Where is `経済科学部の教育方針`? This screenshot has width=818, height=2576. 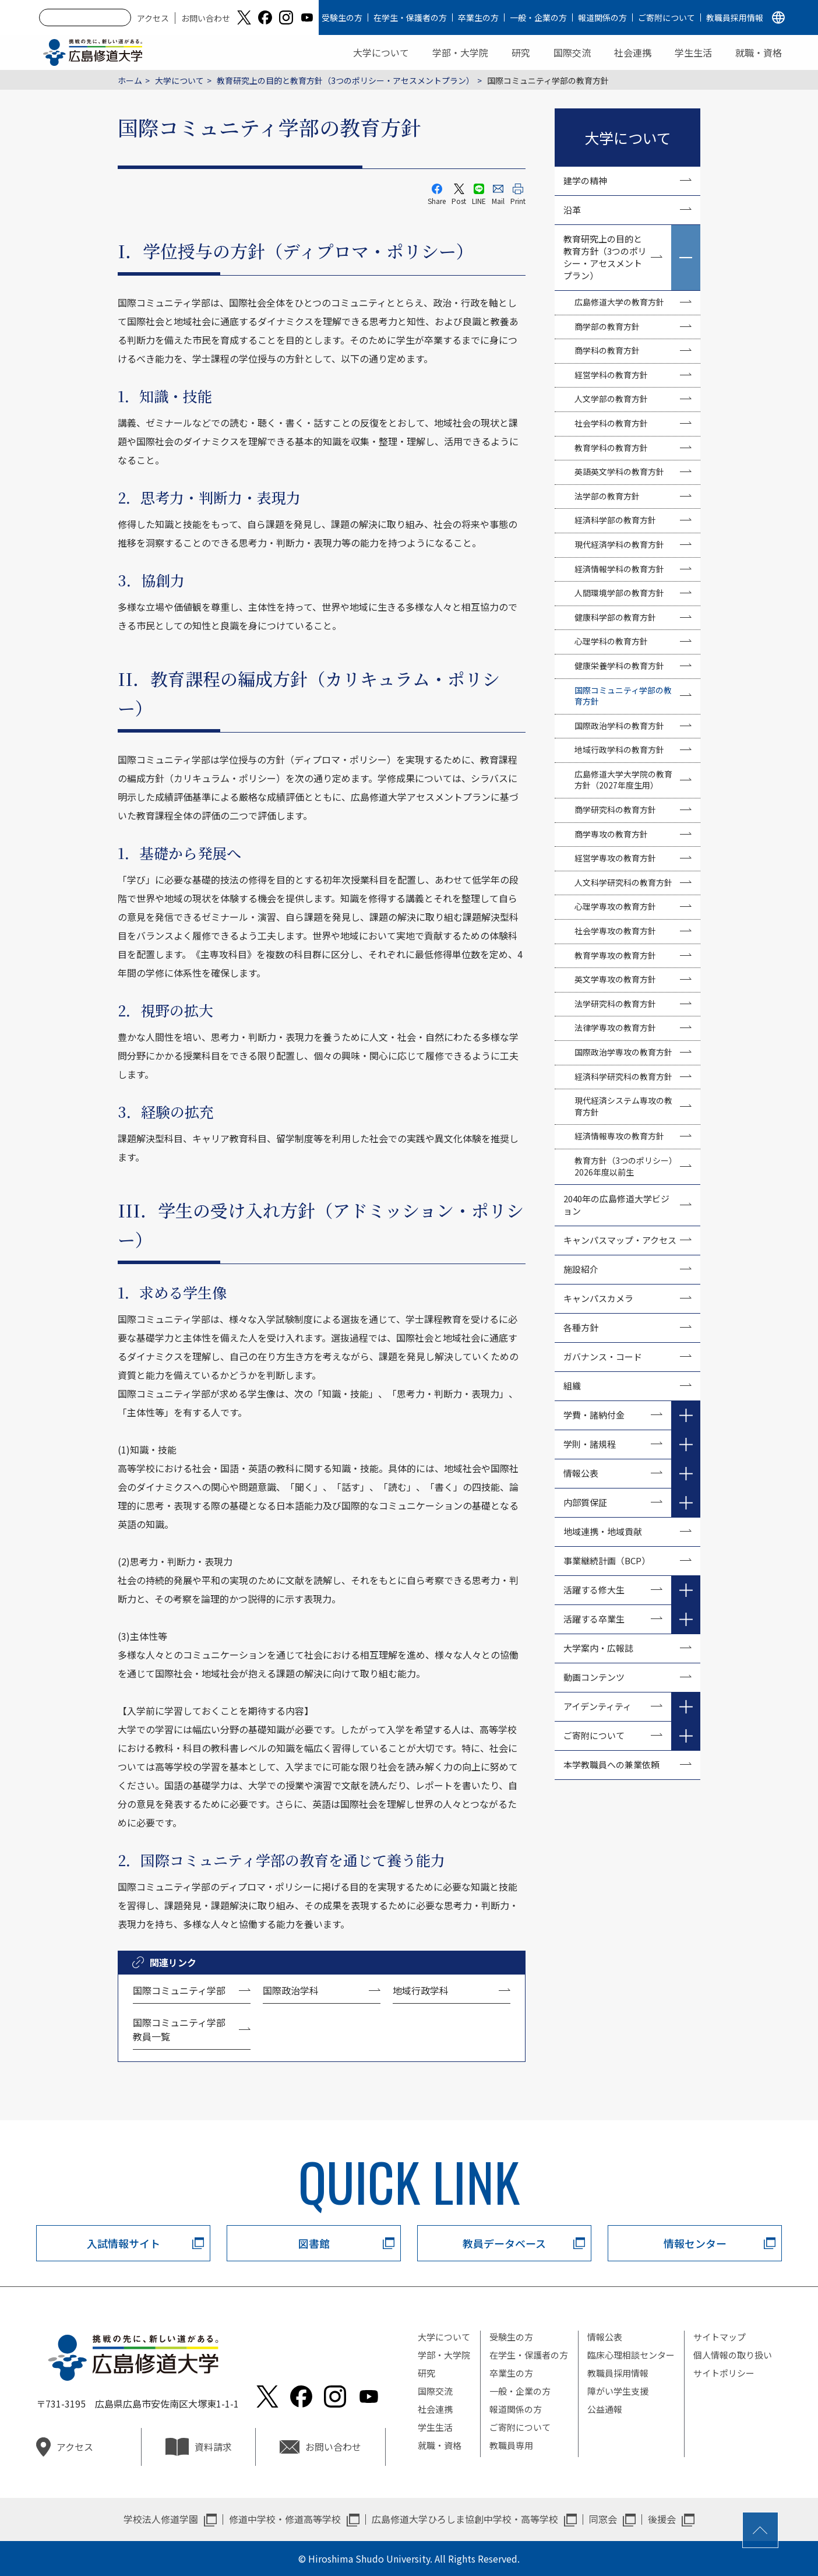
経済科学部の教育方針 is located at coordinates (615, 520).